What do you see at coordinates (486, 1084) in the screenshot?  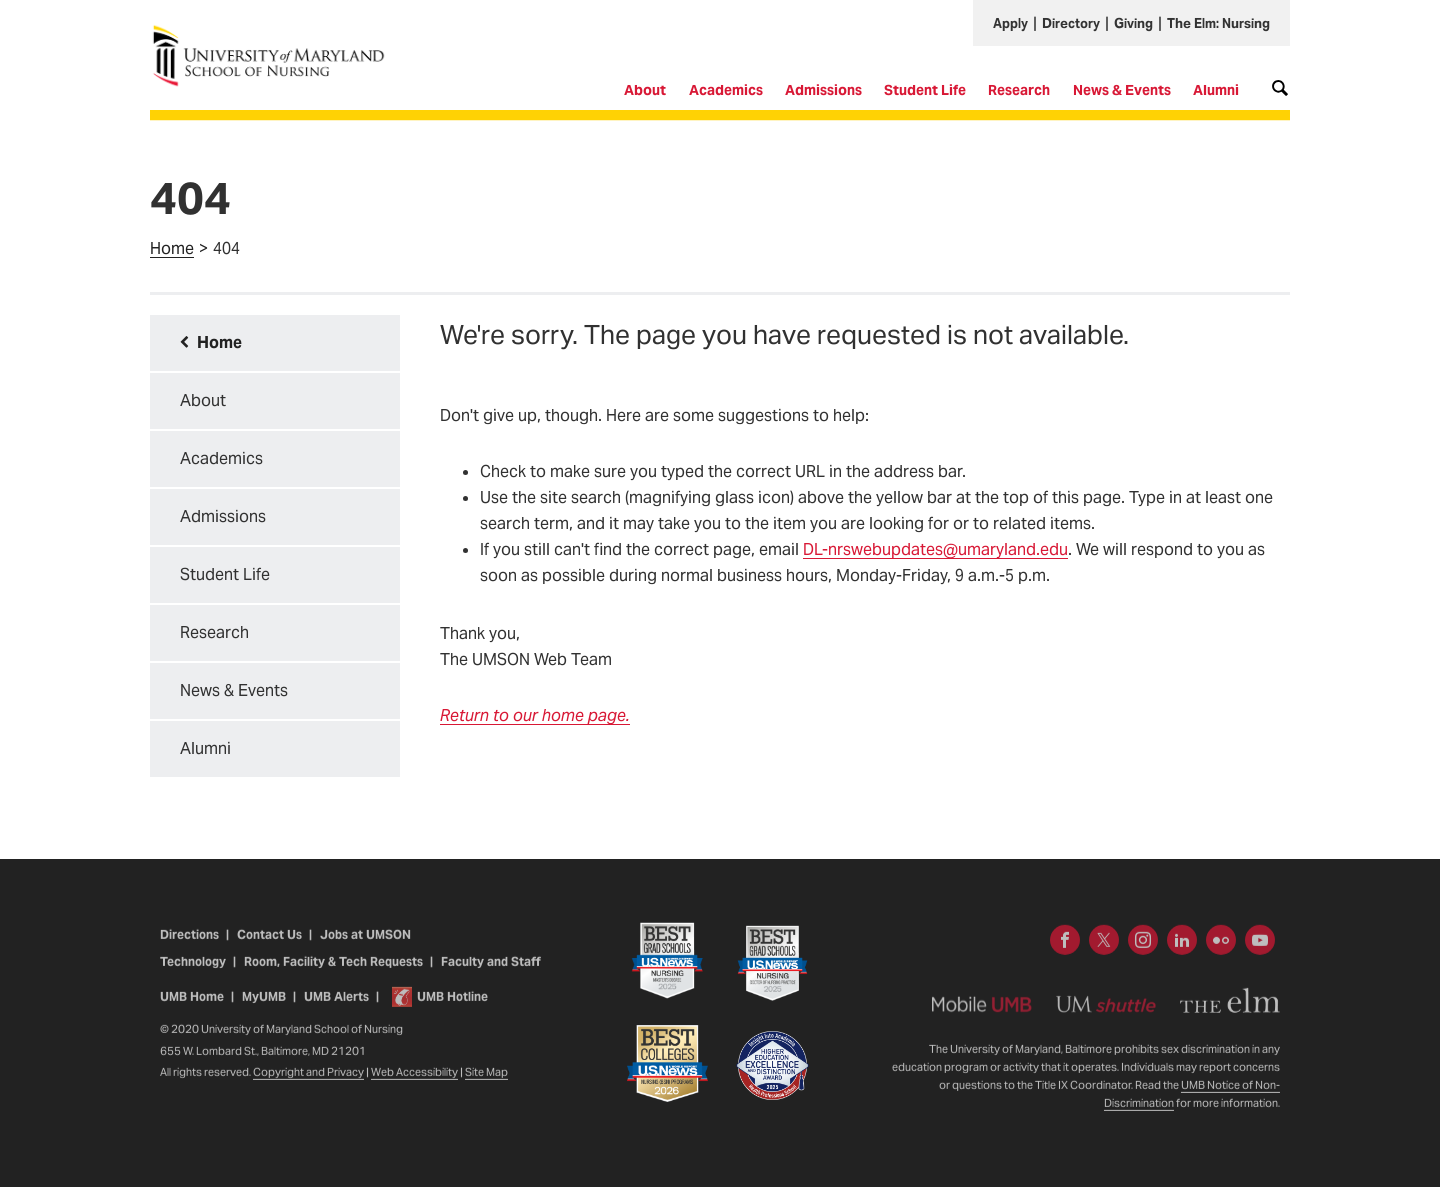 I see `Site Map` at bounding box center [486, 1084].